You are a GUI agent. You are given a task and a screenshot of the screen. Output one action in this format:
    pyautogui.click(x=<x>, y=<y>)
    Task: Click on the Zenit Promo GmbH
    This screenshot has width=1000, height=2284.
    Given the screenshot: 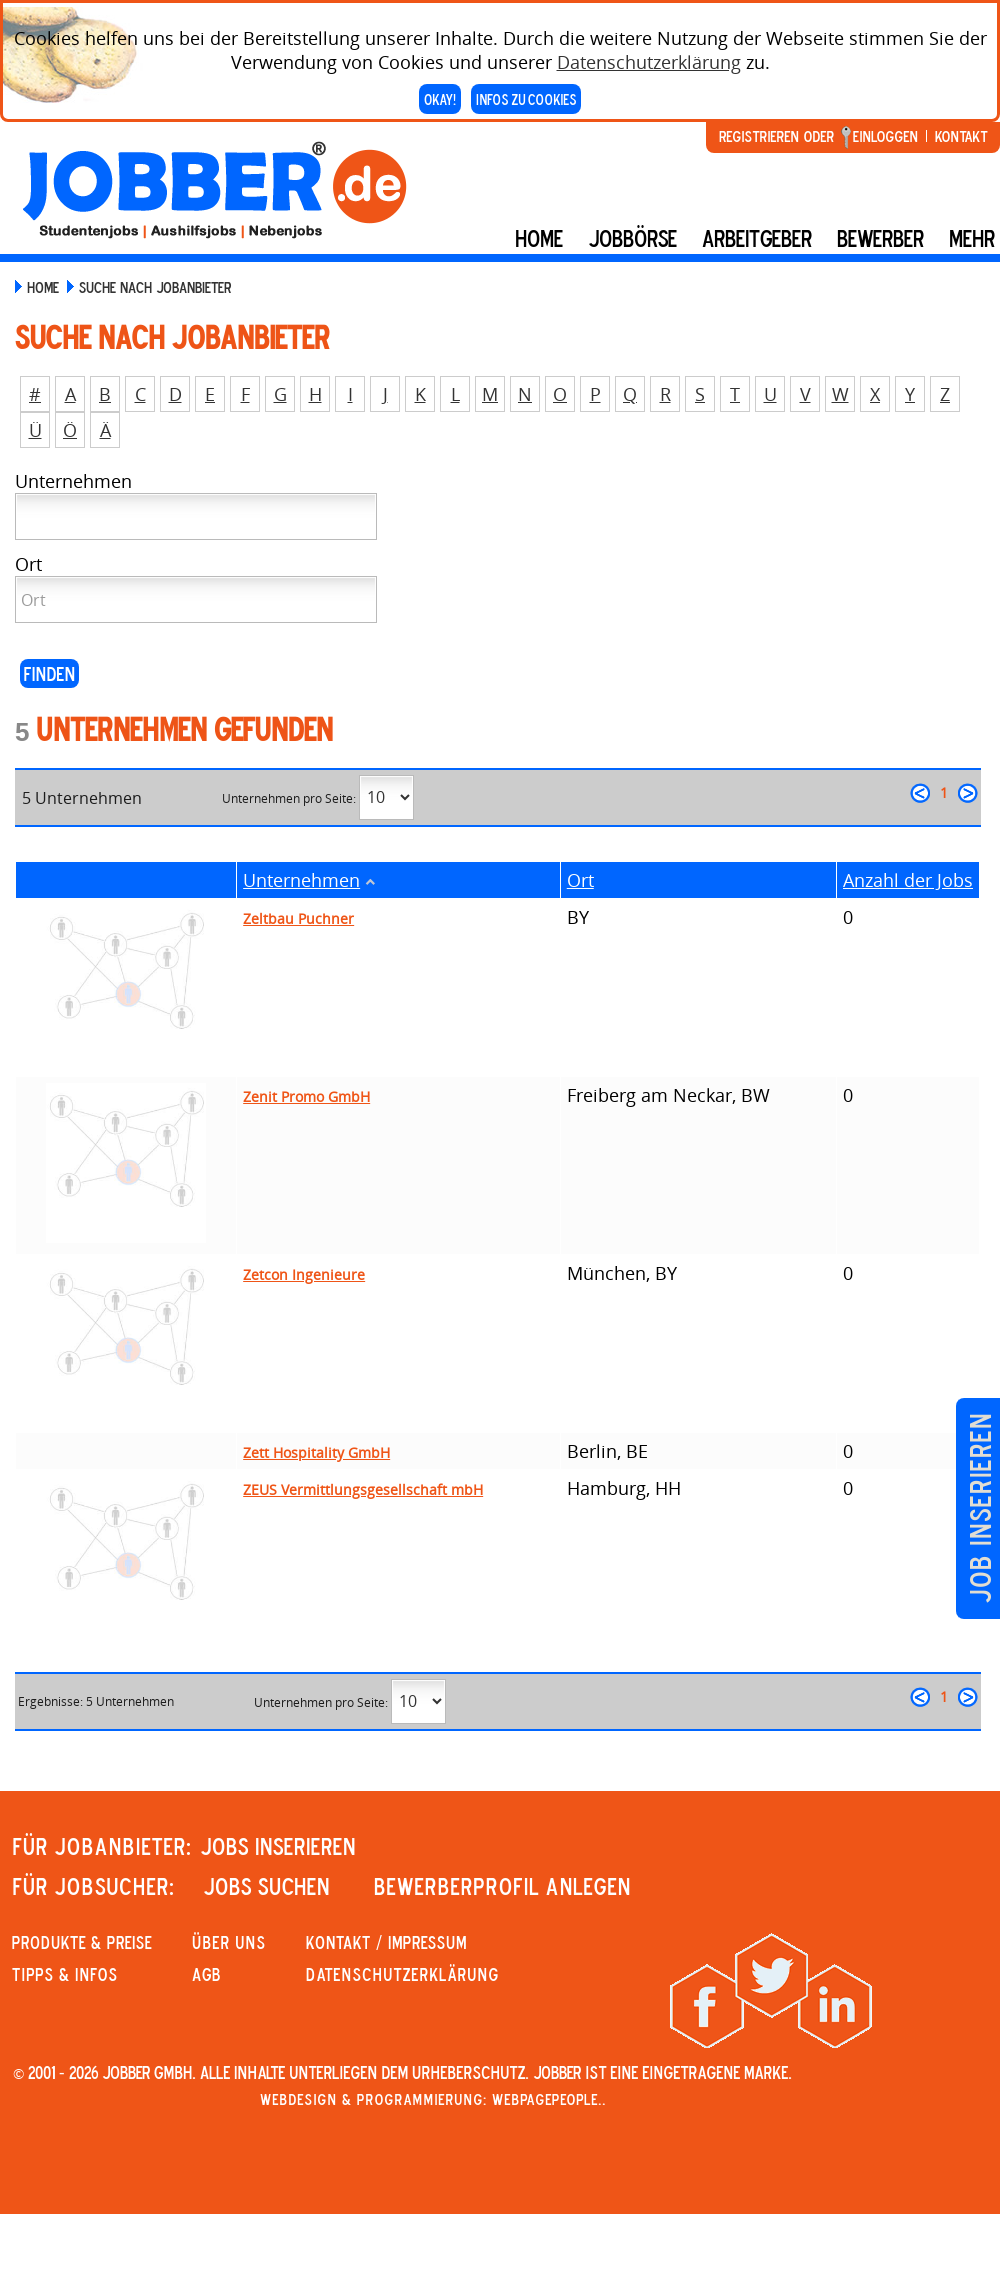 What is the action you would take?
    pyautogui.click(x=306, y=1096)
    